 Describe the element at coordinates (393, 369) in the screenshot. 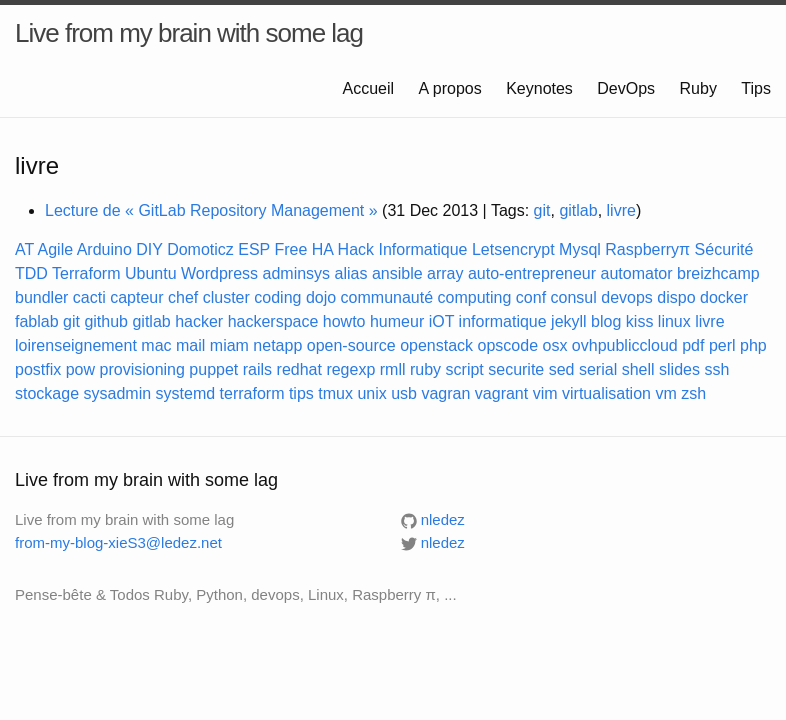

I see `rmll` at that location.